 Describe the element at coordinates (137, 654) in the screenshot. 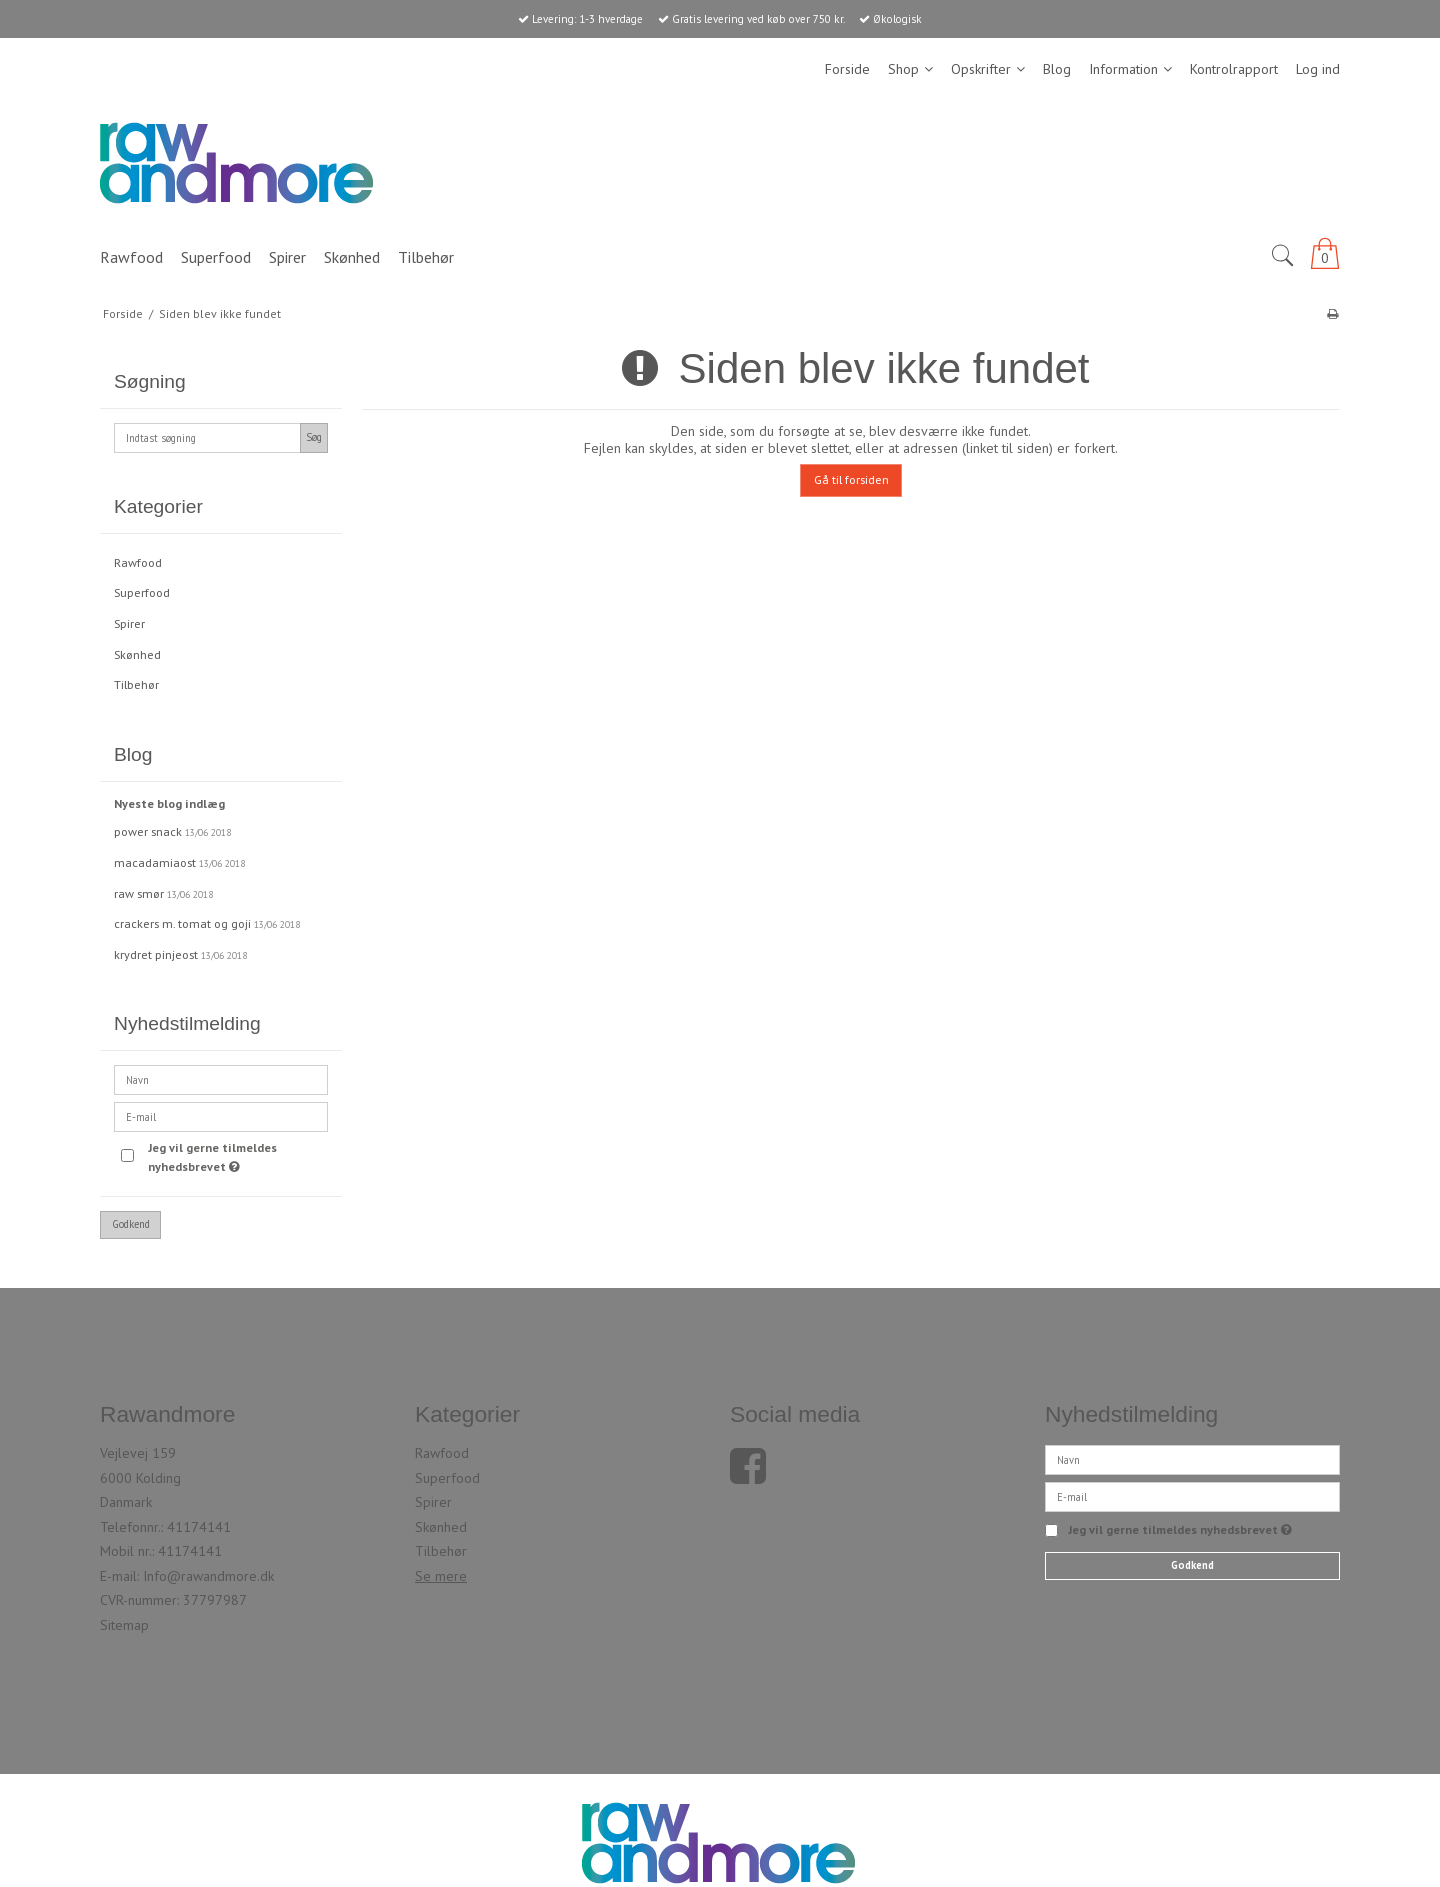

I see `Skønhed` at that location.